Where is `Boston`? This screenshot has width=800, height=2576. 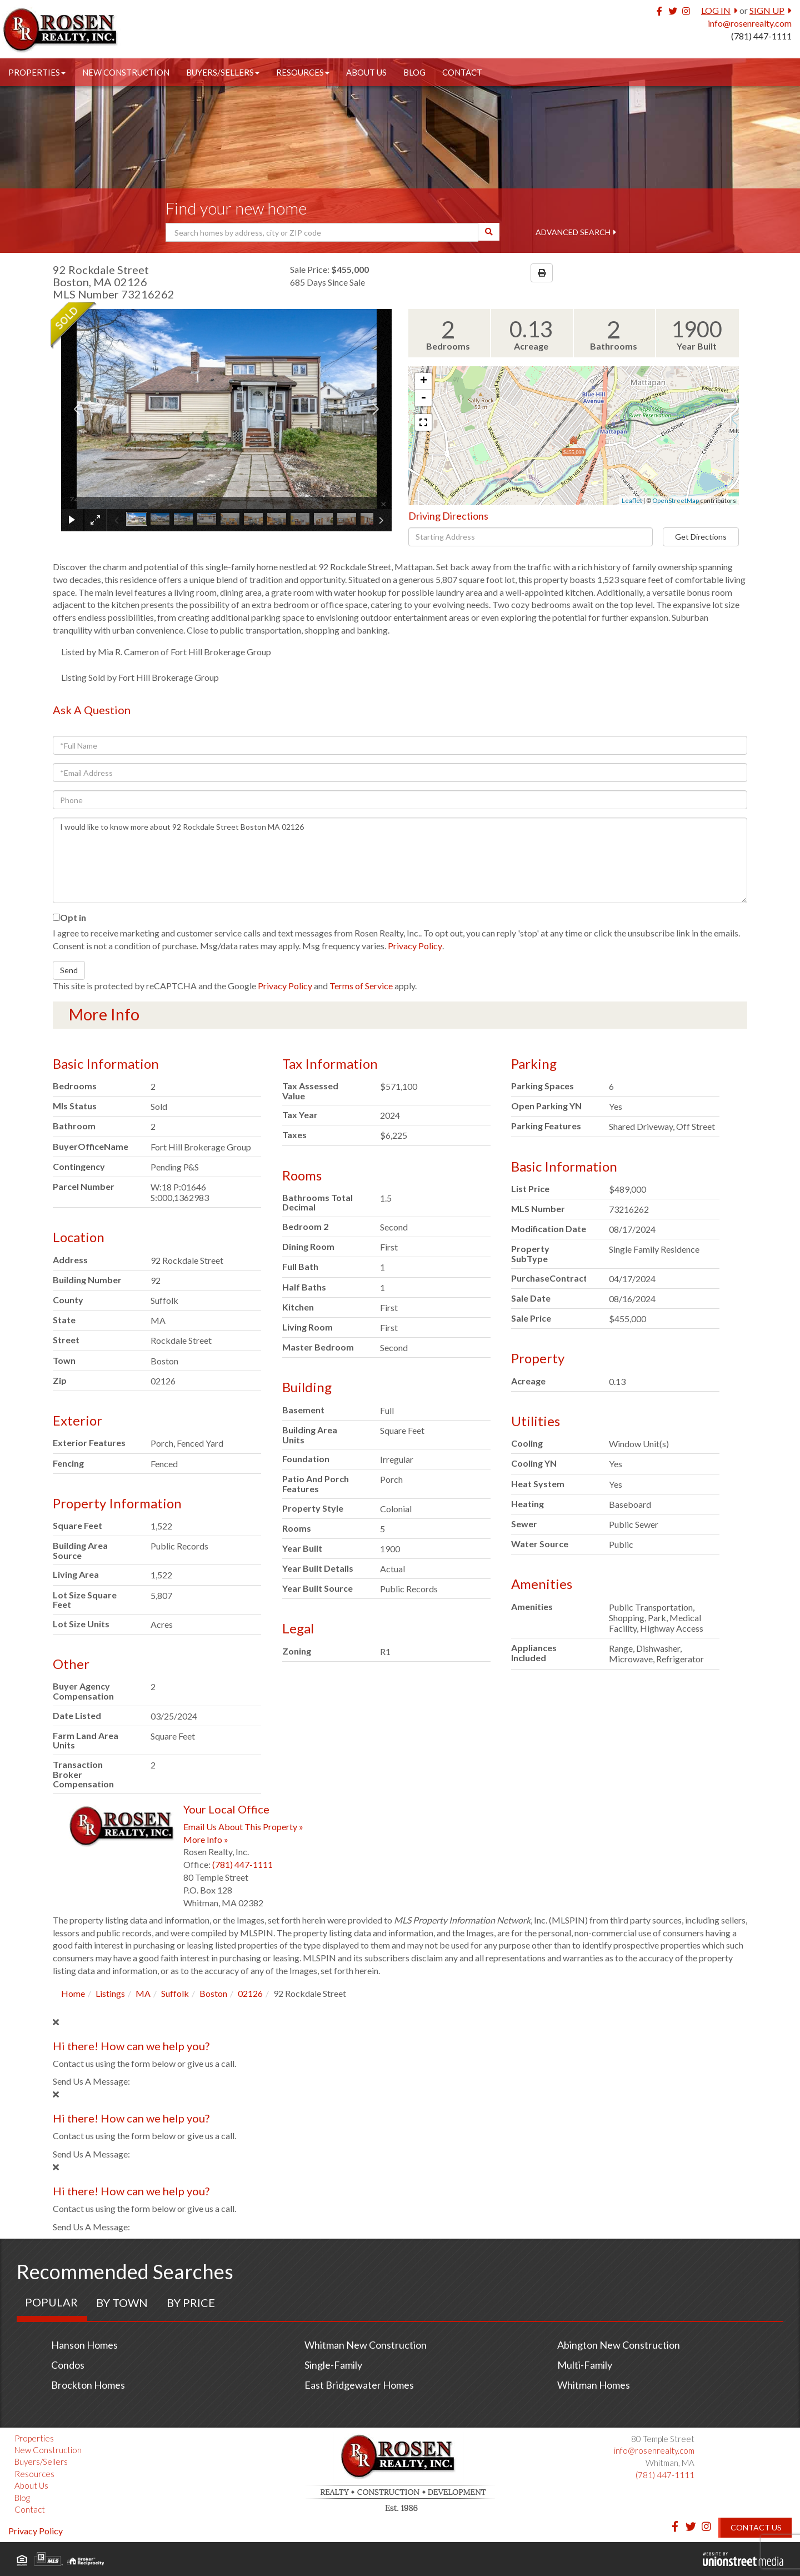
Boston is located at coordinates (213, 1993).